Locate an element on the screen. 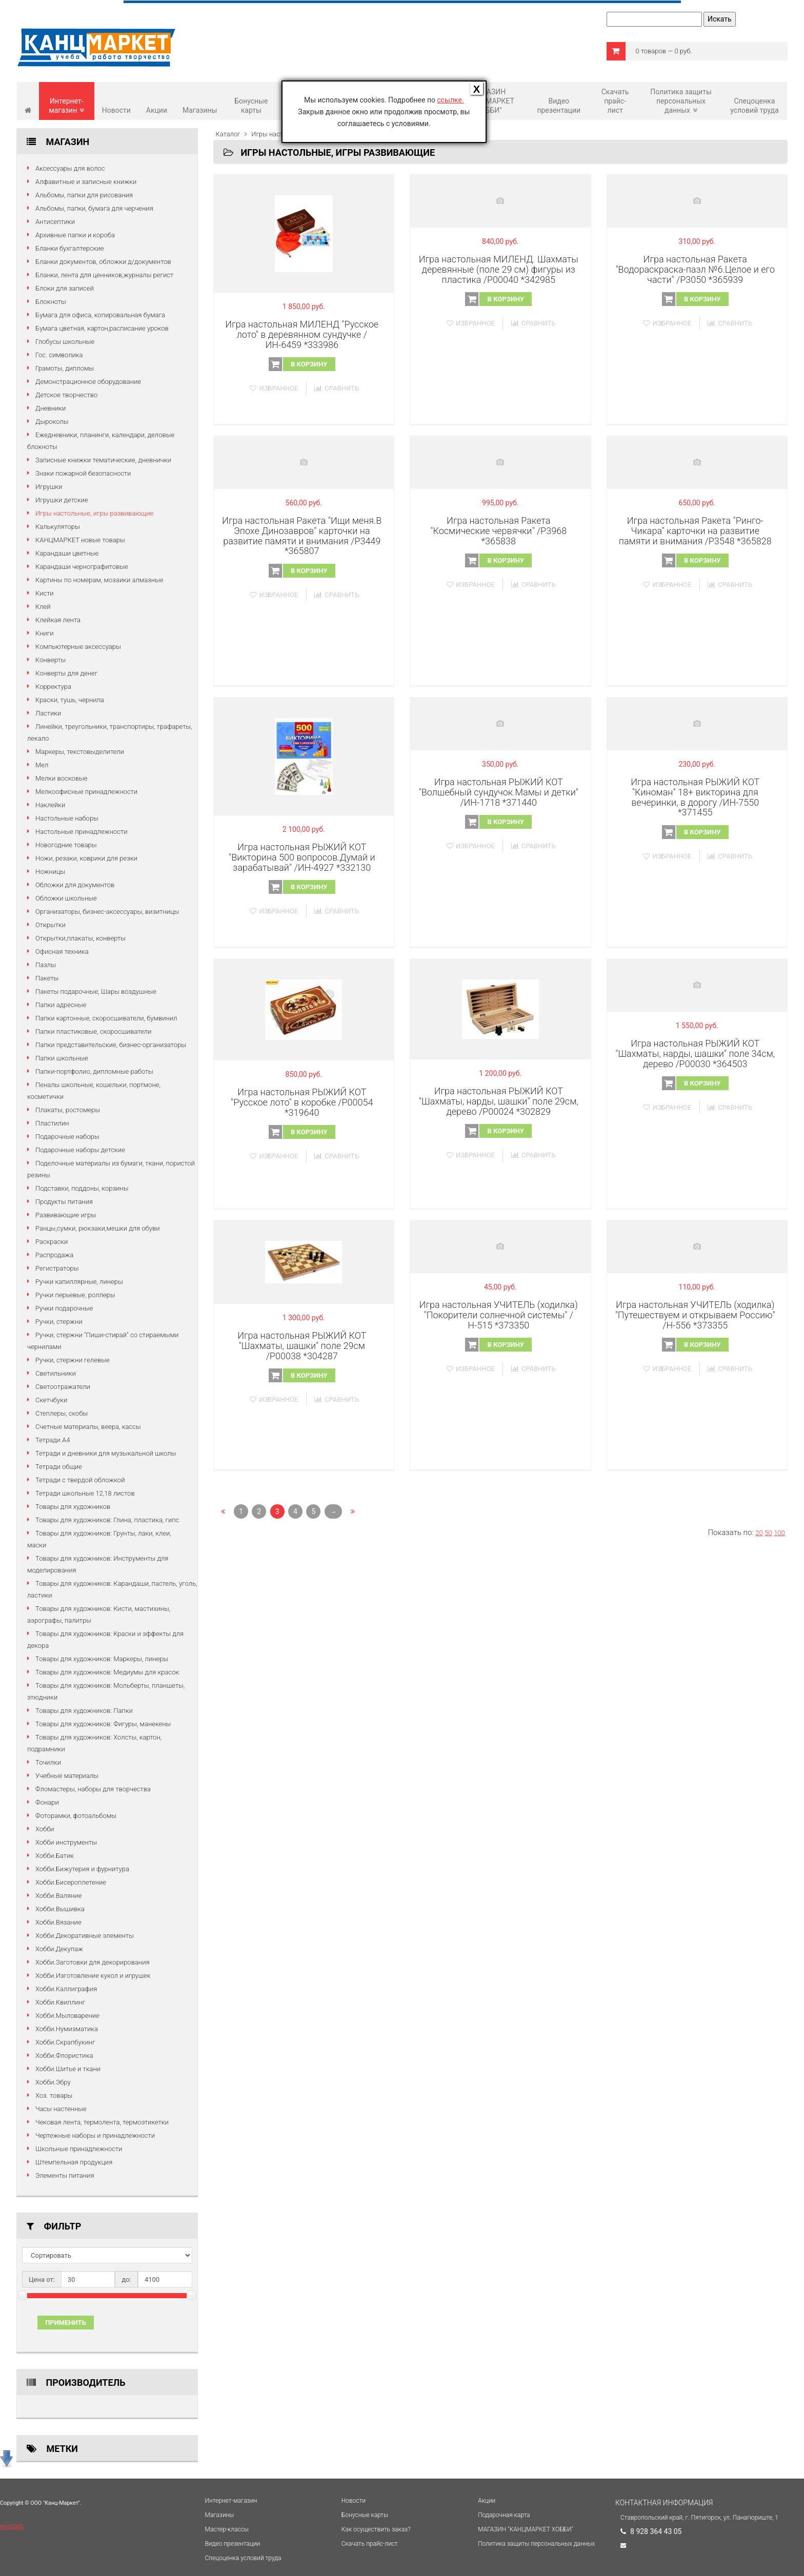 Image resolution: width=804 pixels, height=2576 pixels. Корректура is located at coordinates (53, 686).